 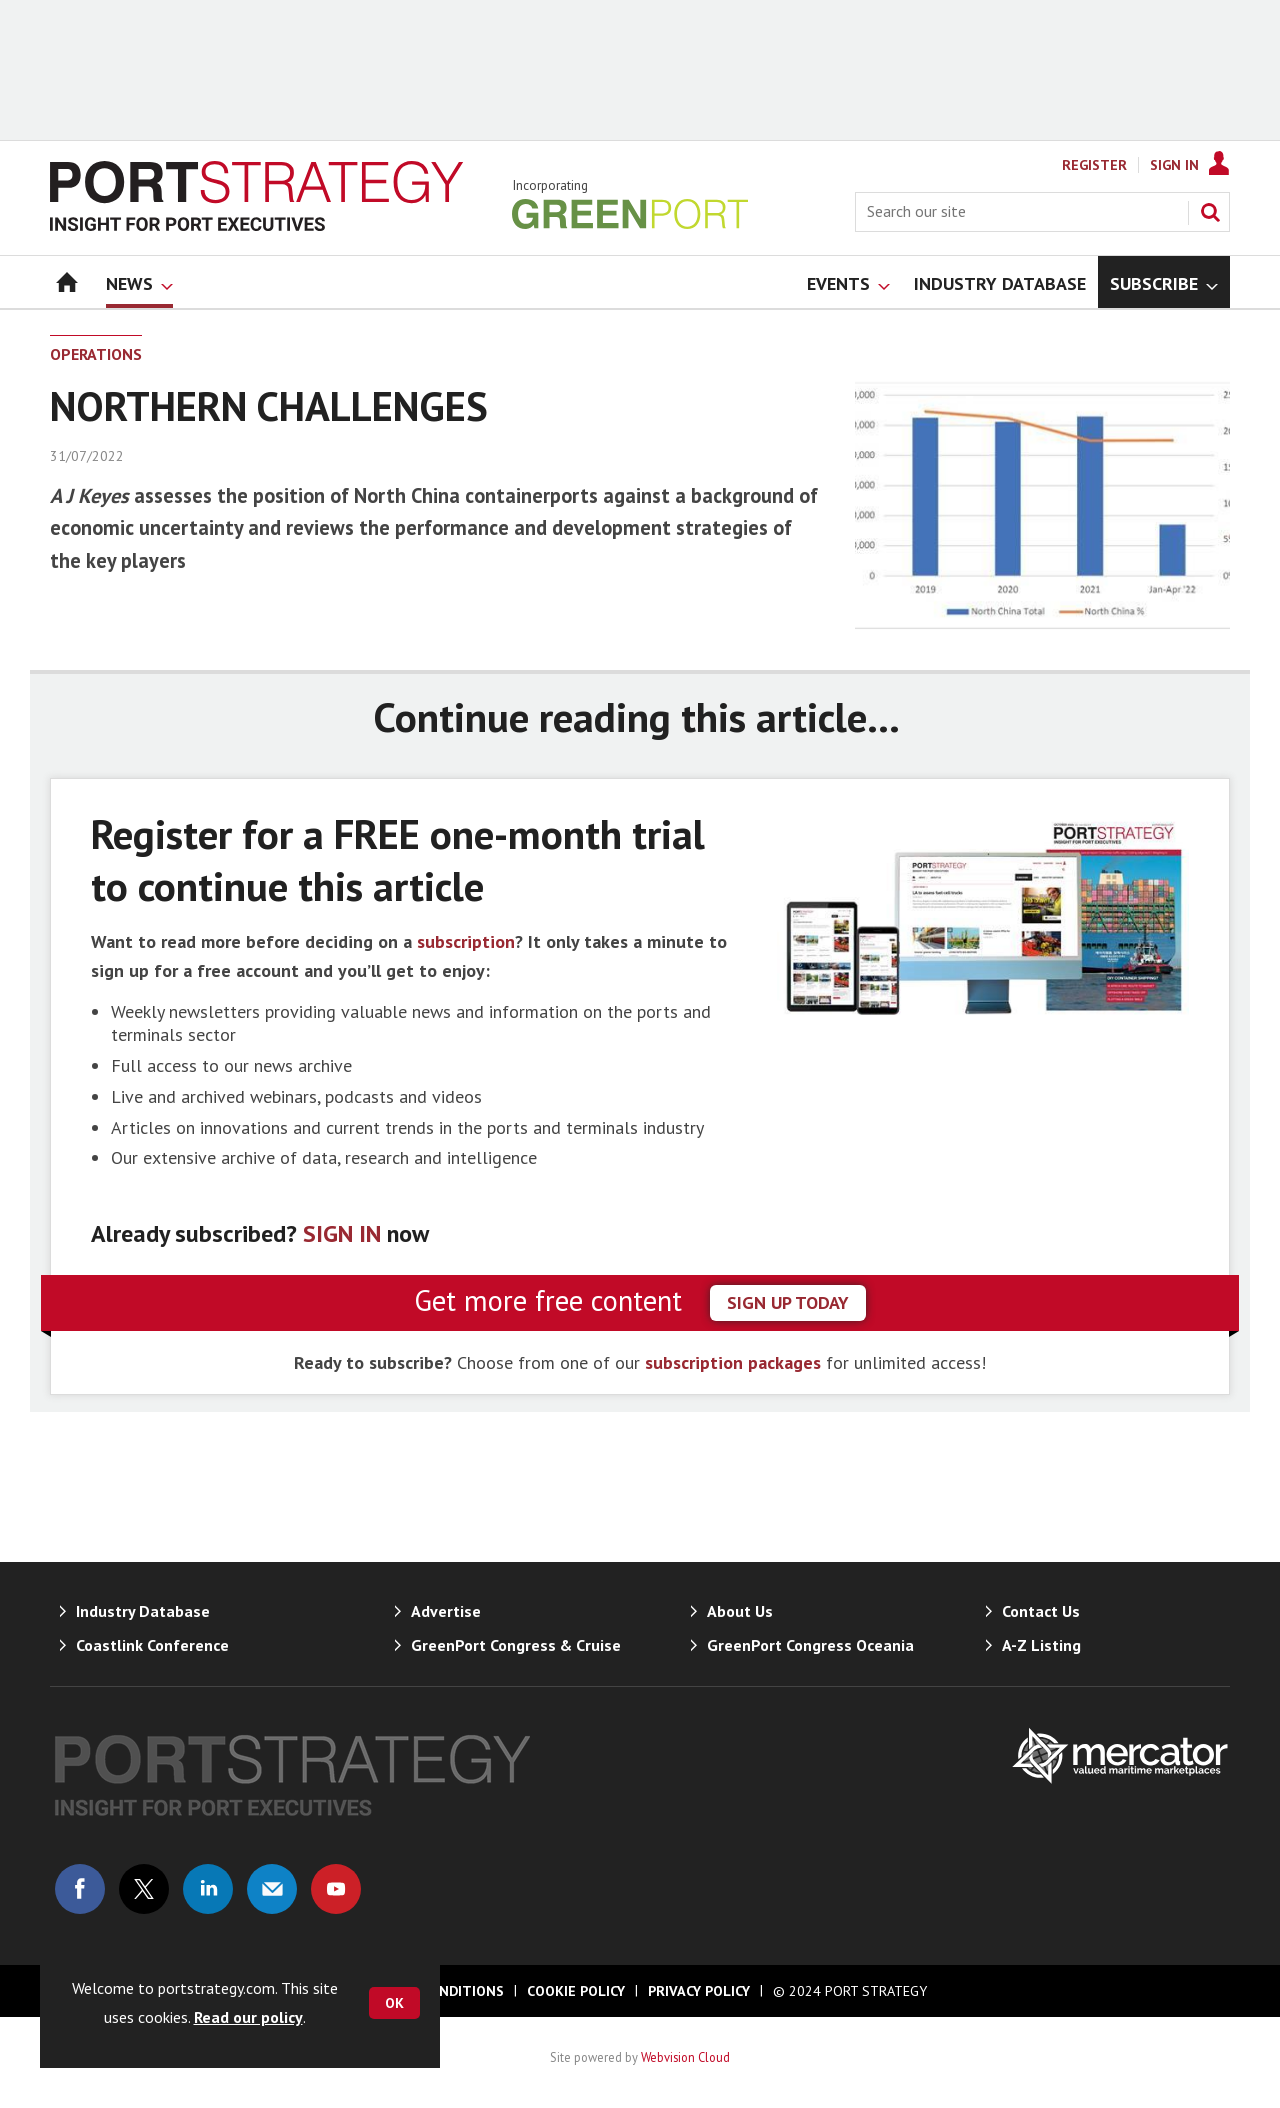 What do you see at coordinates (1094, 165) in the screenshot?
I see `Register` at bounding box center [1094, 165].